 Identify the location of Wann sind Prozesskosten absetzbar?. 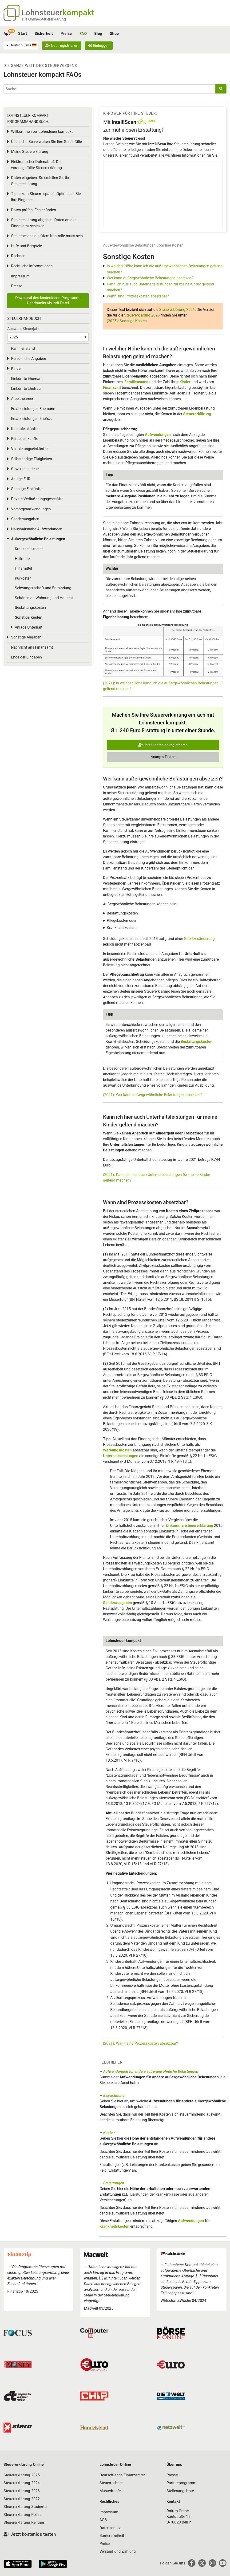
(138, 296).